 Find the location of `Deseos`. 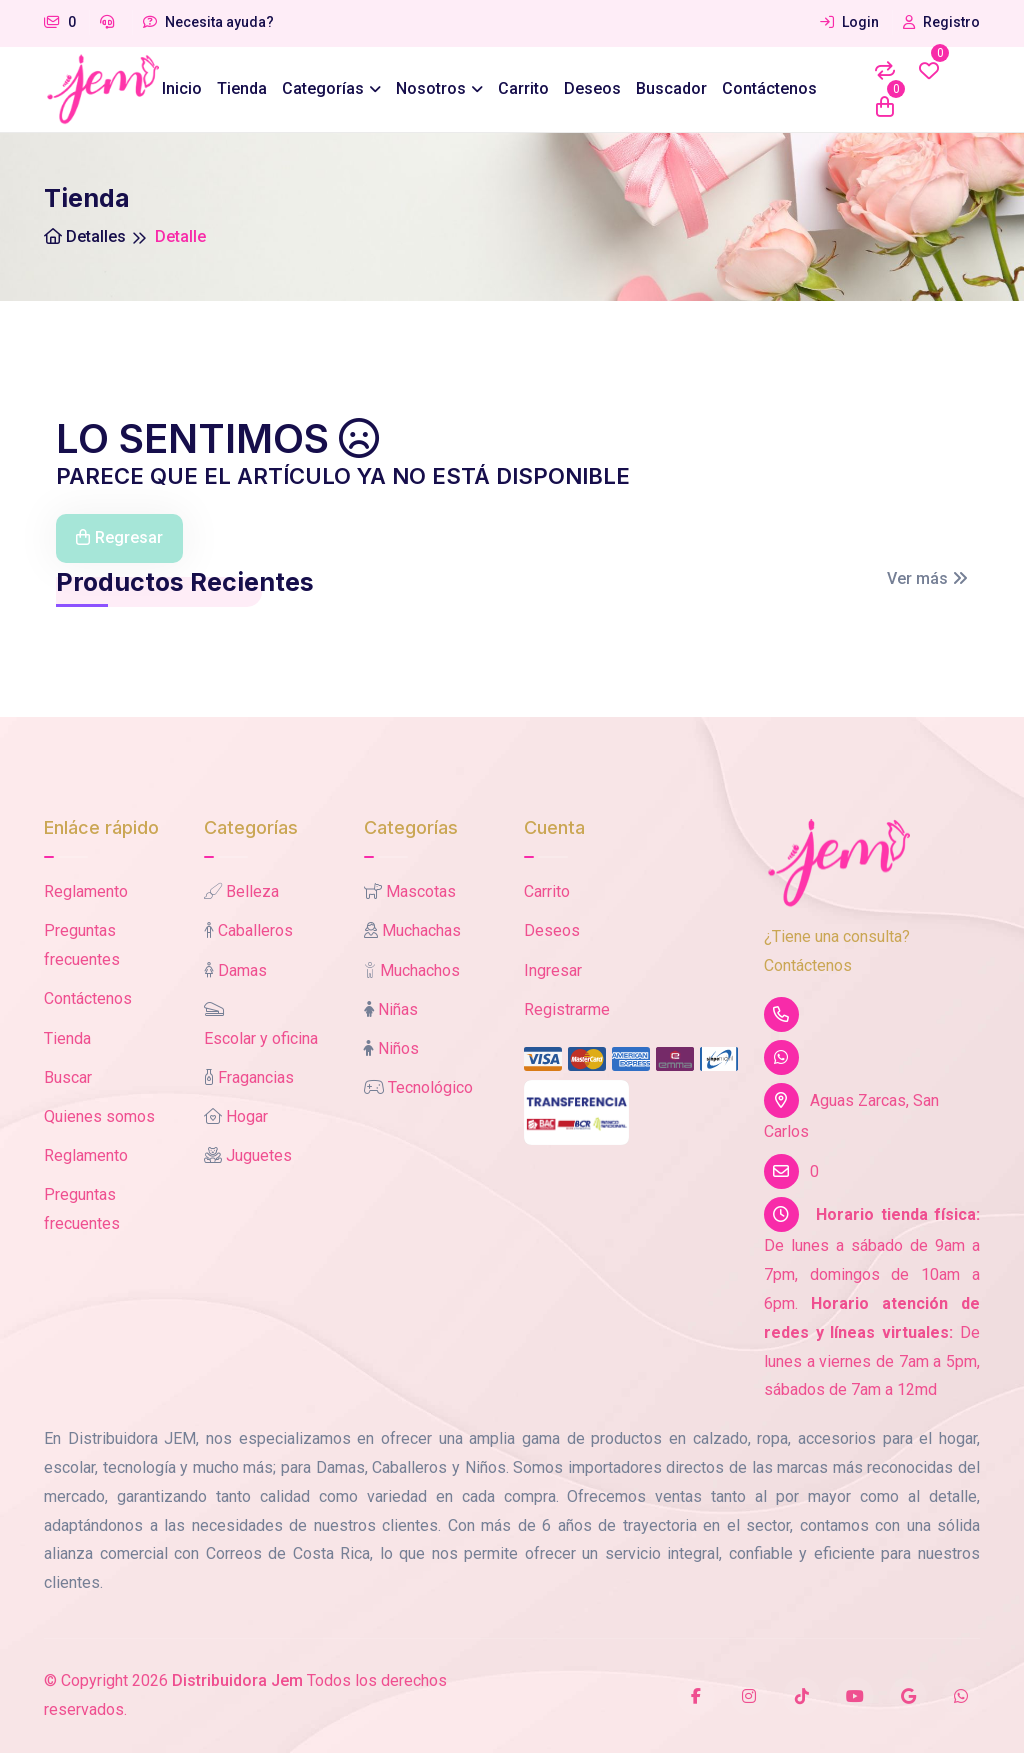

Deseos is located at coordinates (592, 88).